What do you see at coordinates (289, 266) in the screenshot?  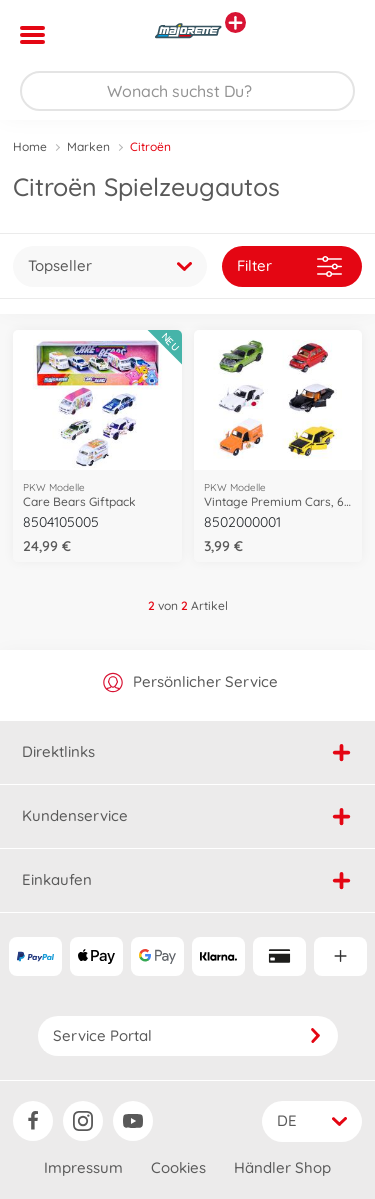 I see `Filter` at bounding box center [289, 266].